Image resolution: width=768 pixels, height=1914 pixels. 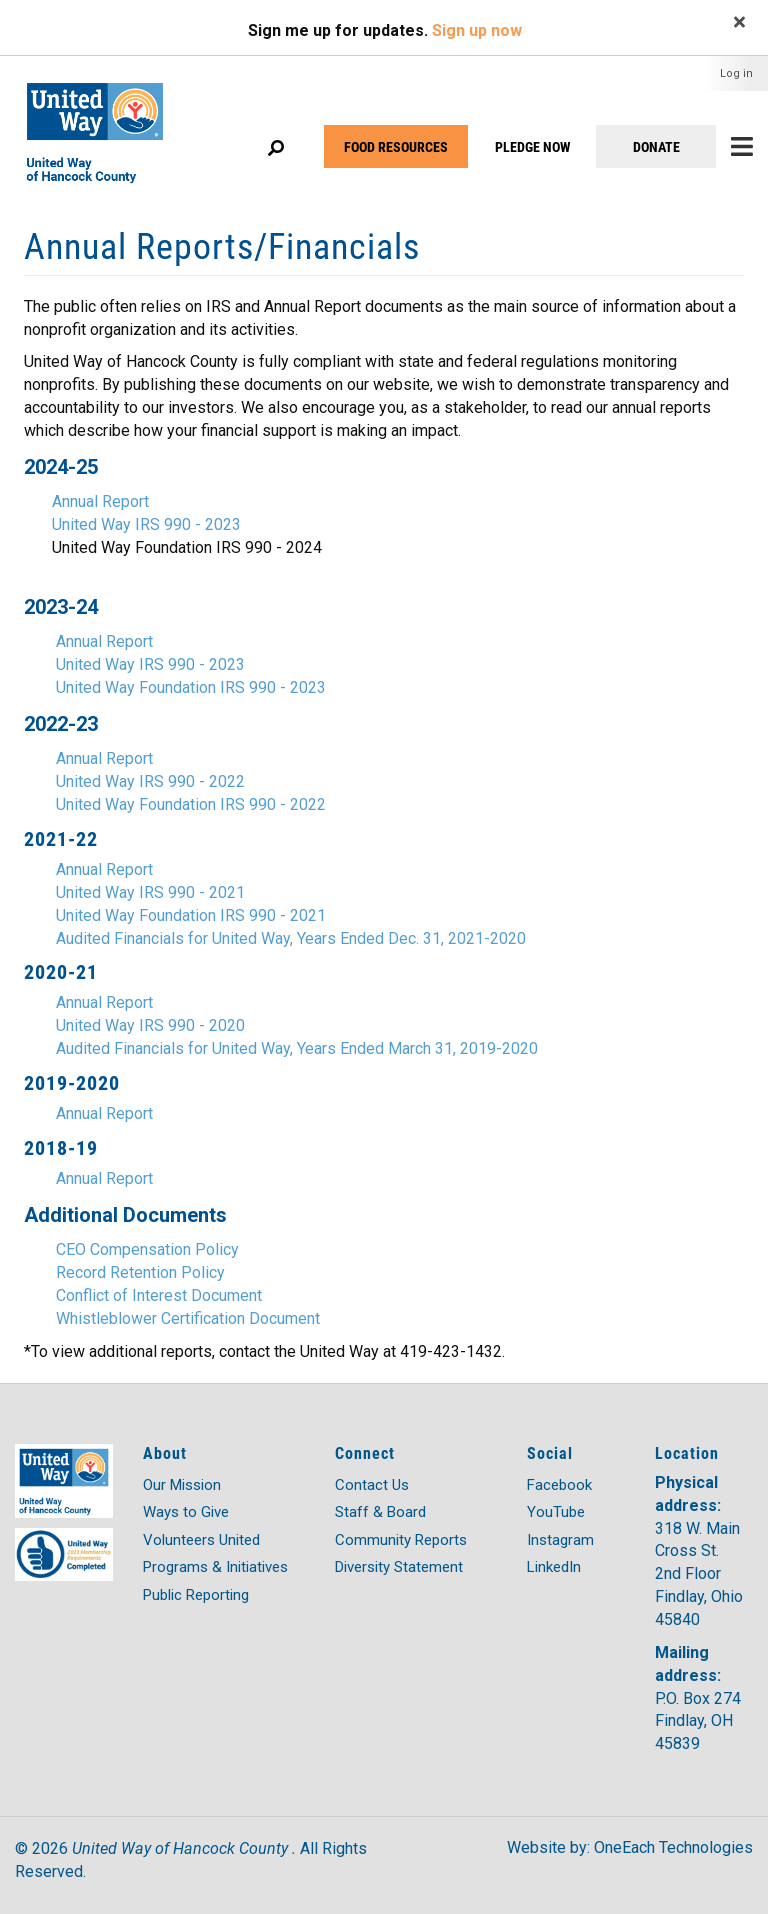 I want to click on FOOD RESOURCES, so click(x=396, y=146).